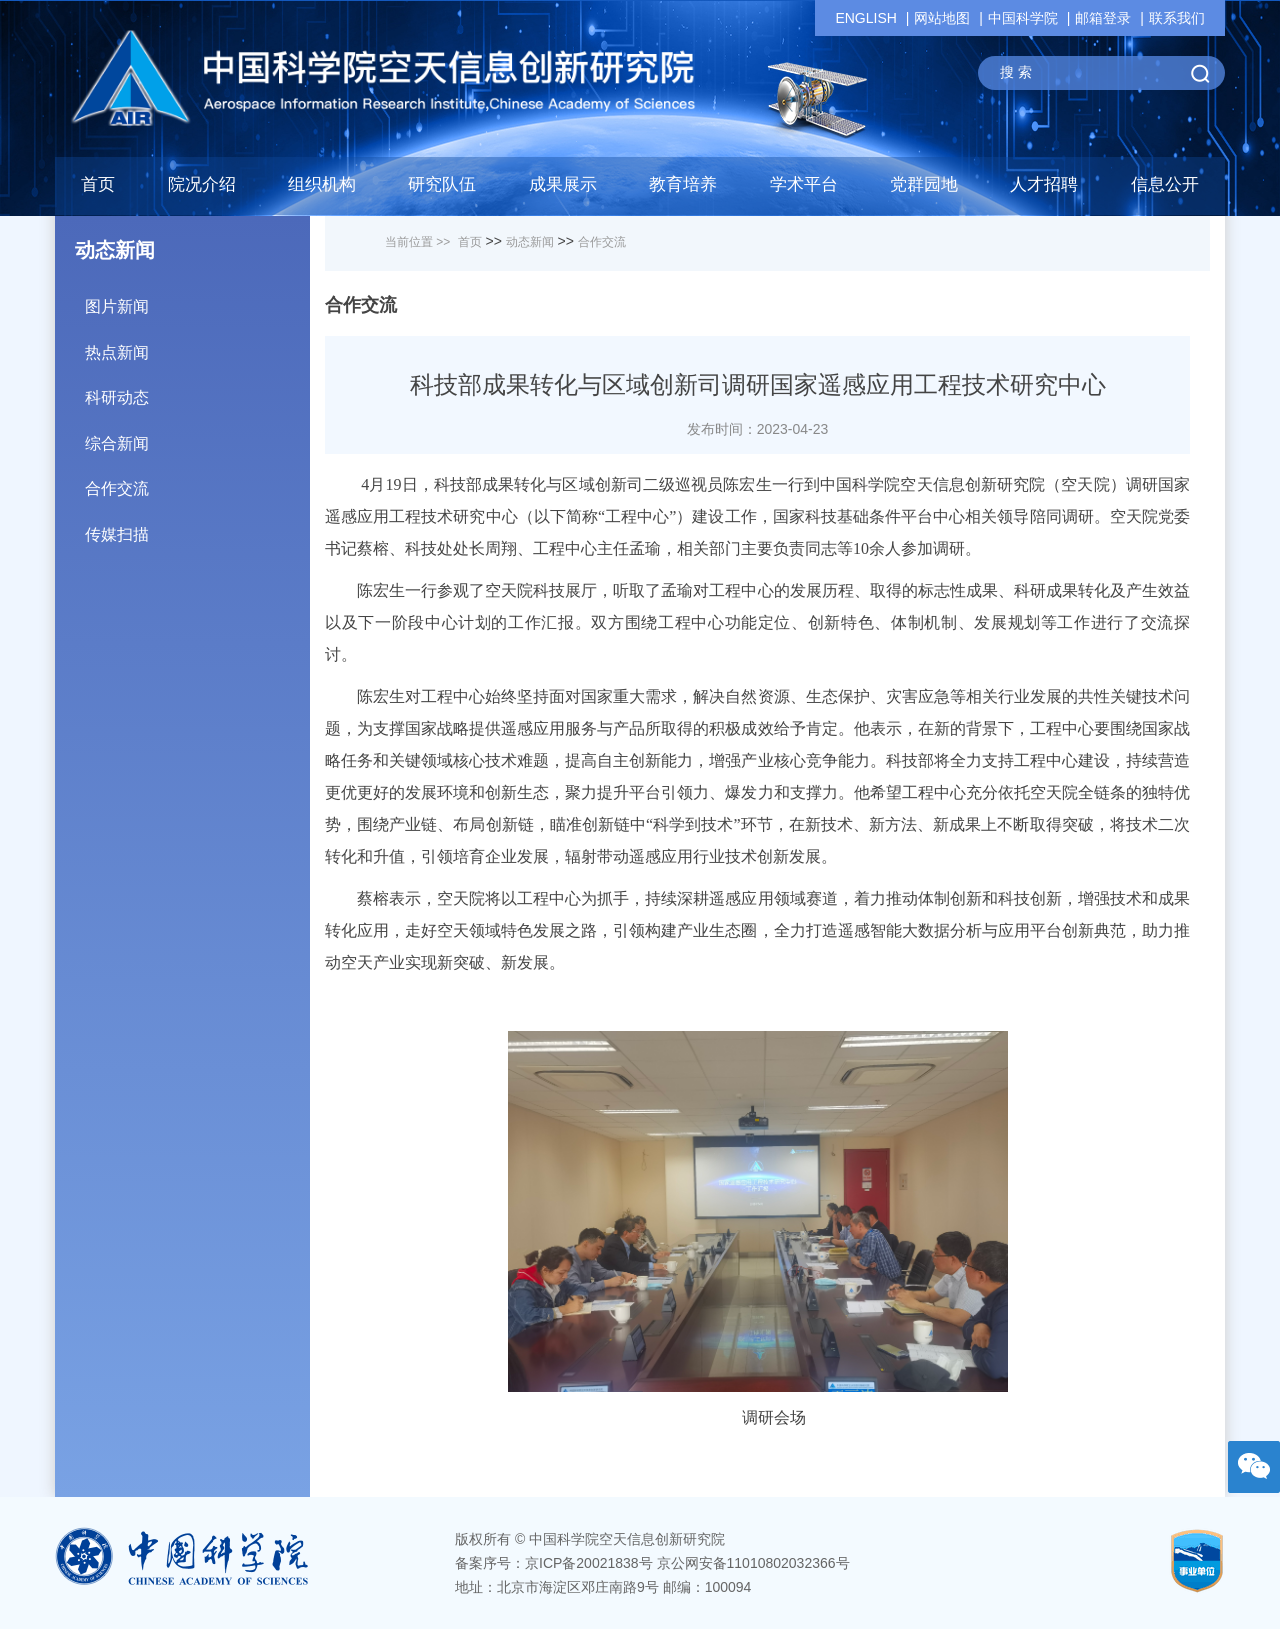  I want to click on 动态新闻, so click(530, 242).